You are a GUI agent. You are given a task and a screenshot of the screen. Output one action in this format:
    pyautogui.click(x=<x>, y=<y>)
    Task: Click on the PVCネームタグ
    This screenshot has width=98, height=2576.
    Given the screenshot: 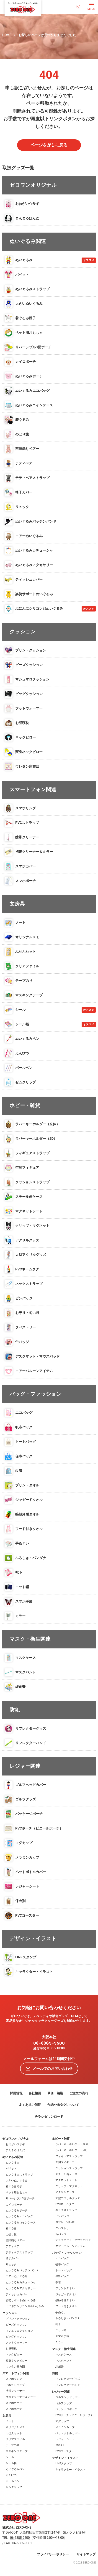 What is the action you would take?
    pyautogui.click(x=64, y=2204)
    